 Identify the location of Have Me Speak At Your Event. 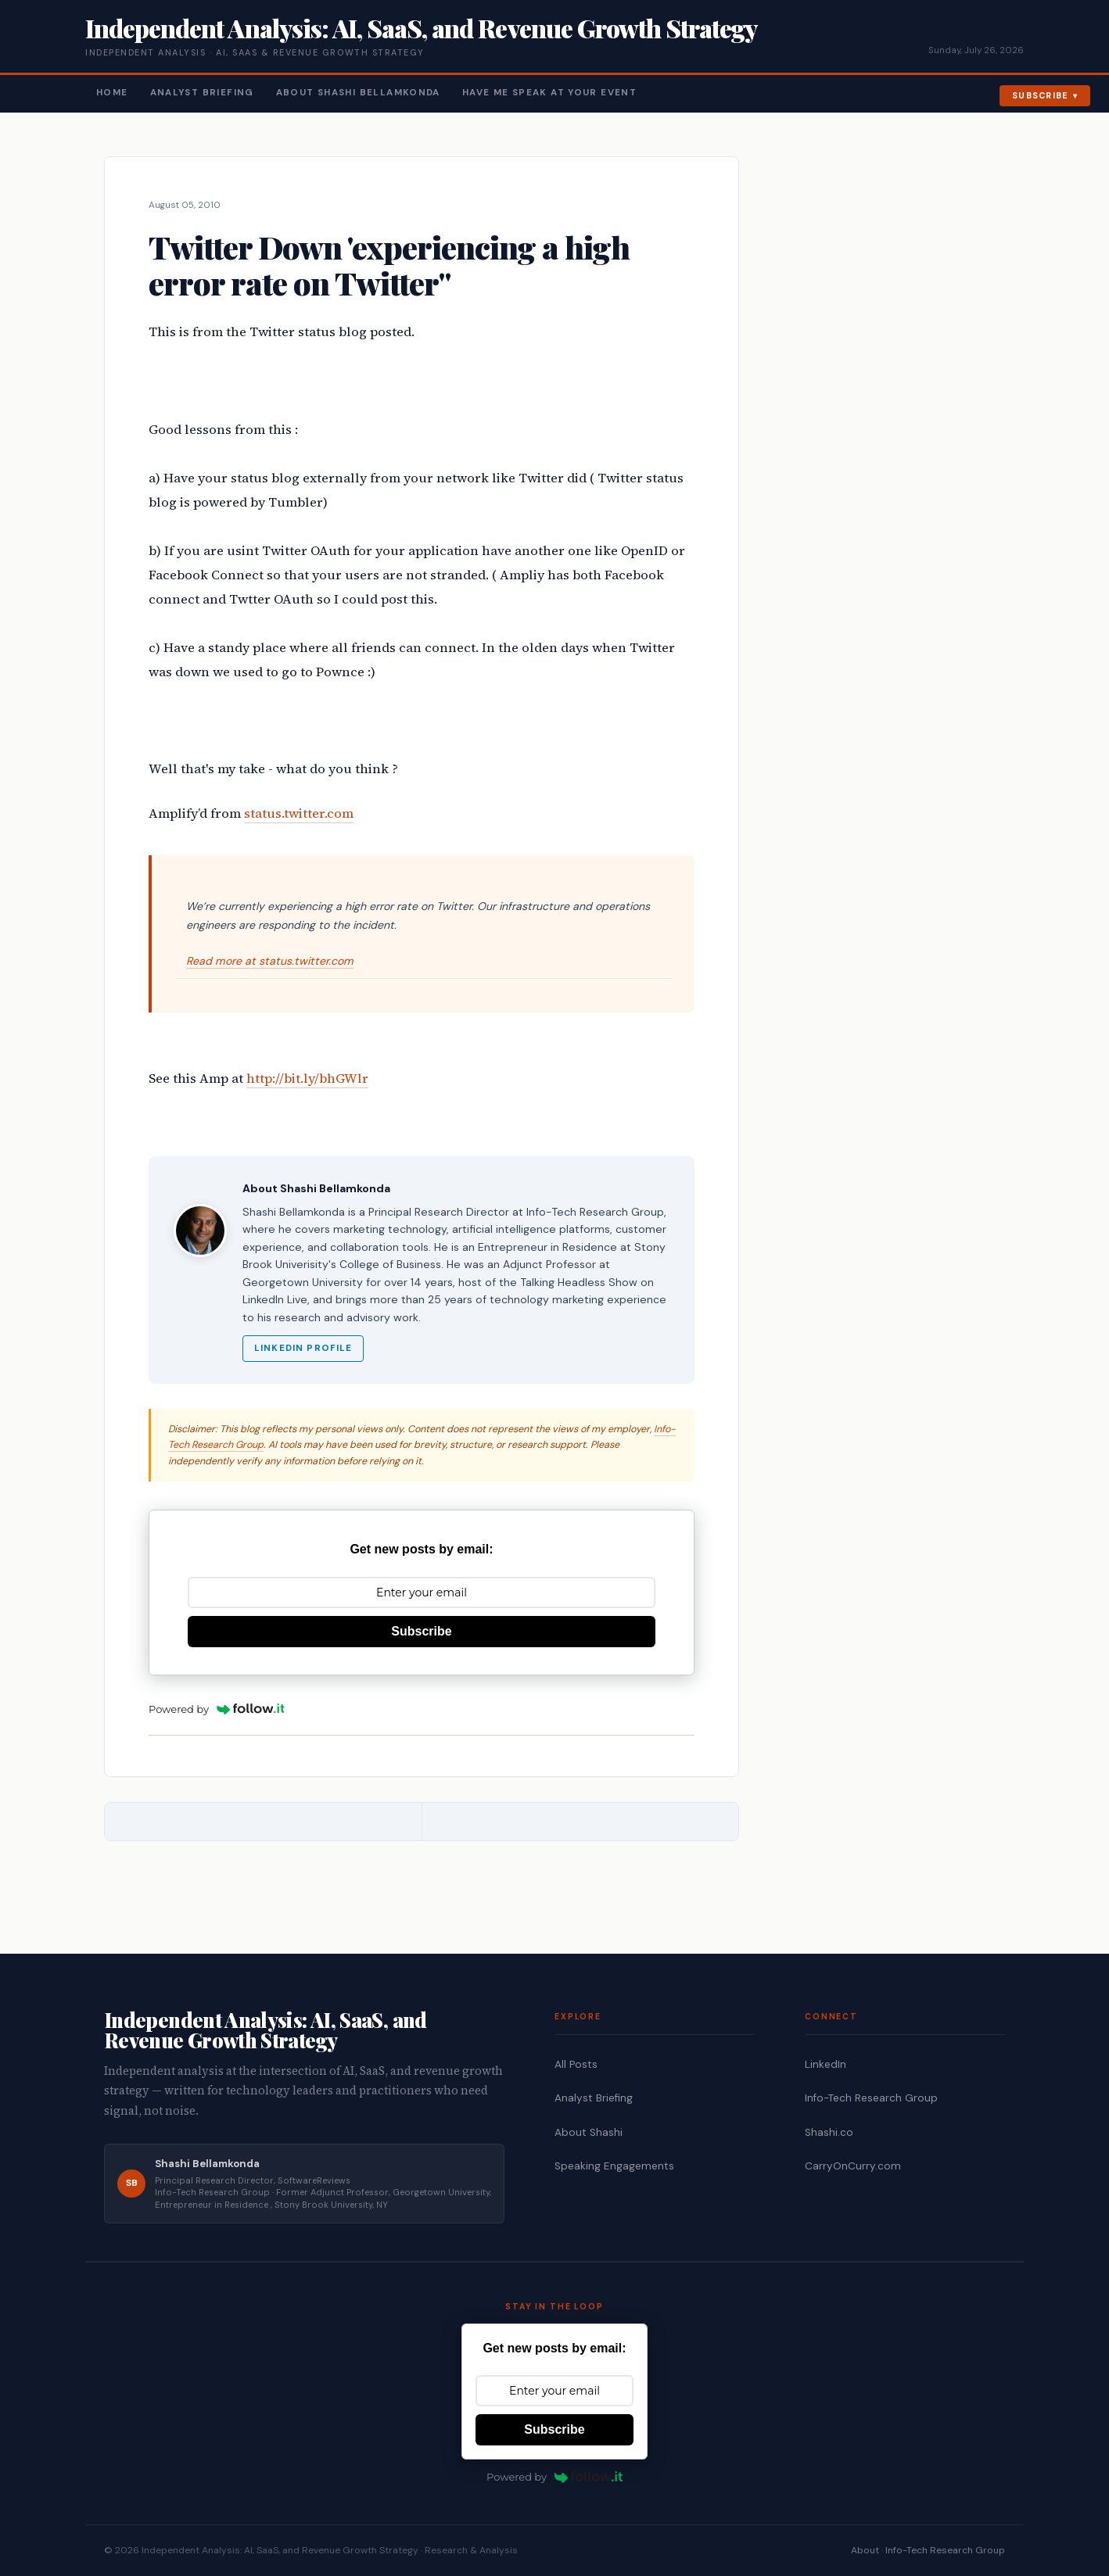
(549, 93).